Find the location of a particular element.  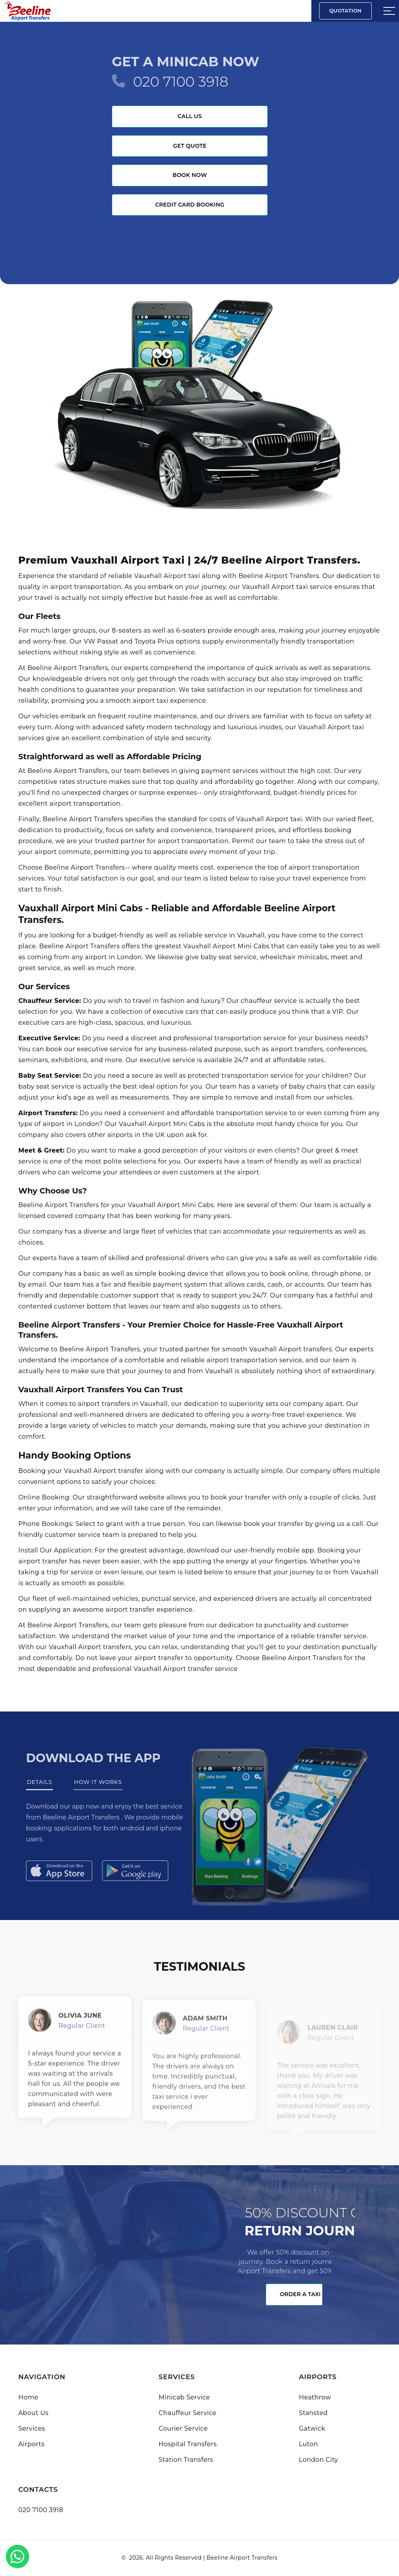

Stansted is located at coordinates (313, 2413).